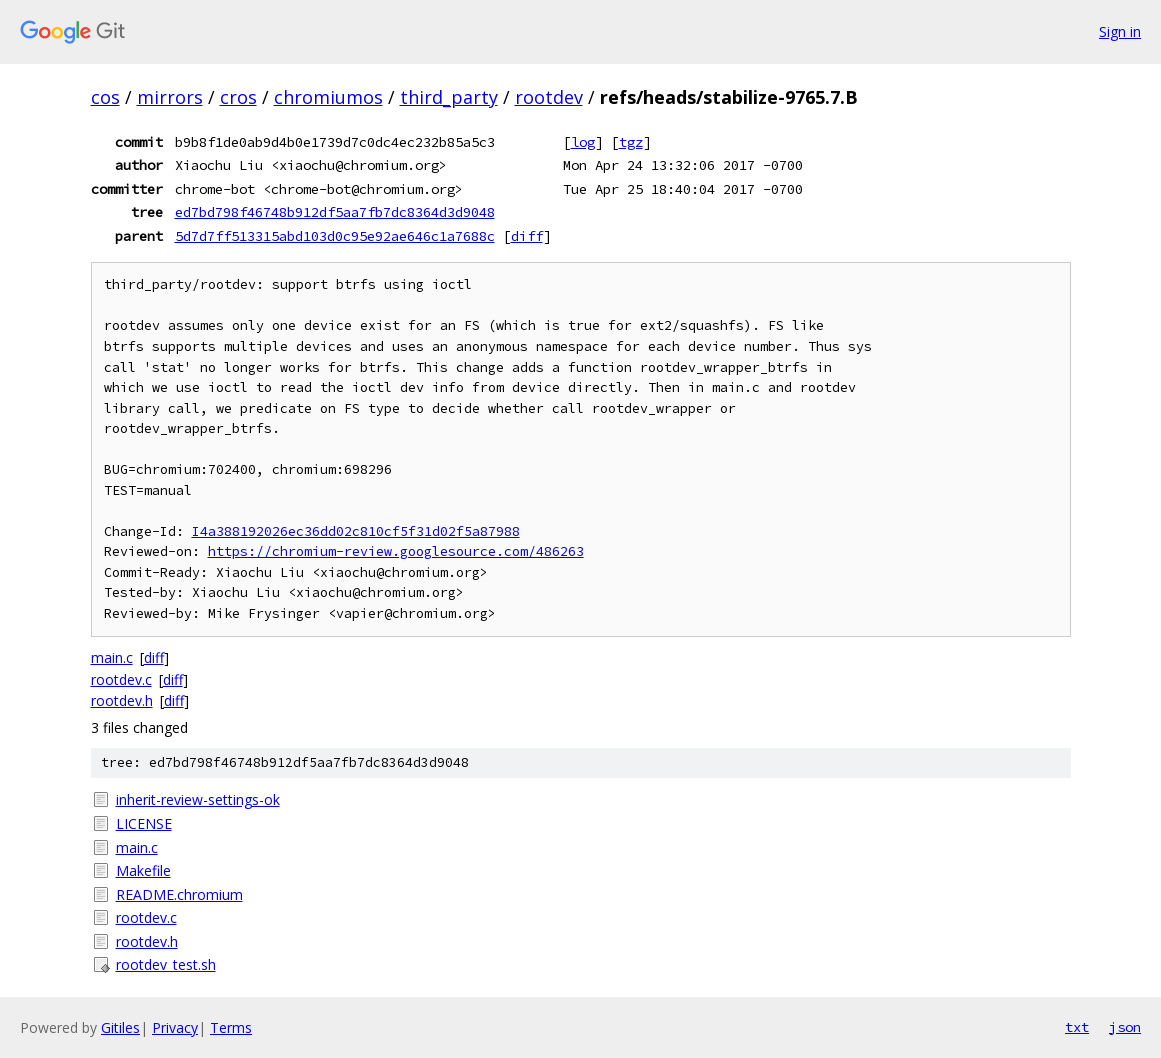  Describe the element at coordinates (356, 531) in the screenshot. I see `I4a388192026ec36dd02c810cf5f31d02f5a87988` at that location.